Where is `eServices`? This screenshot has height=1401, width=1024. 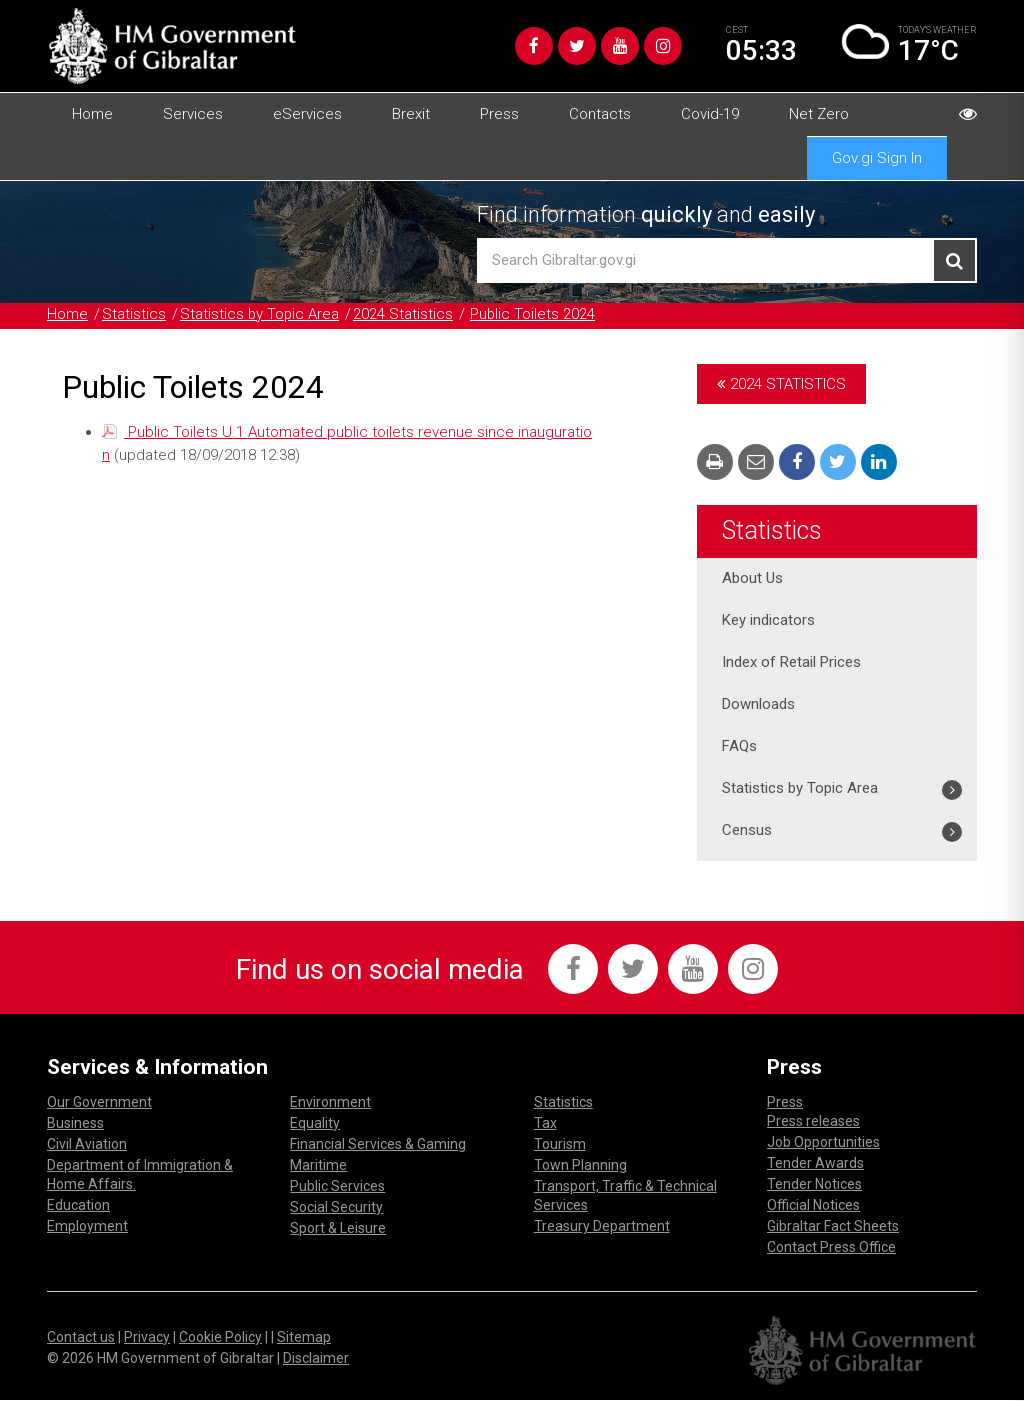 eServices is located at coordinates (307, 114).